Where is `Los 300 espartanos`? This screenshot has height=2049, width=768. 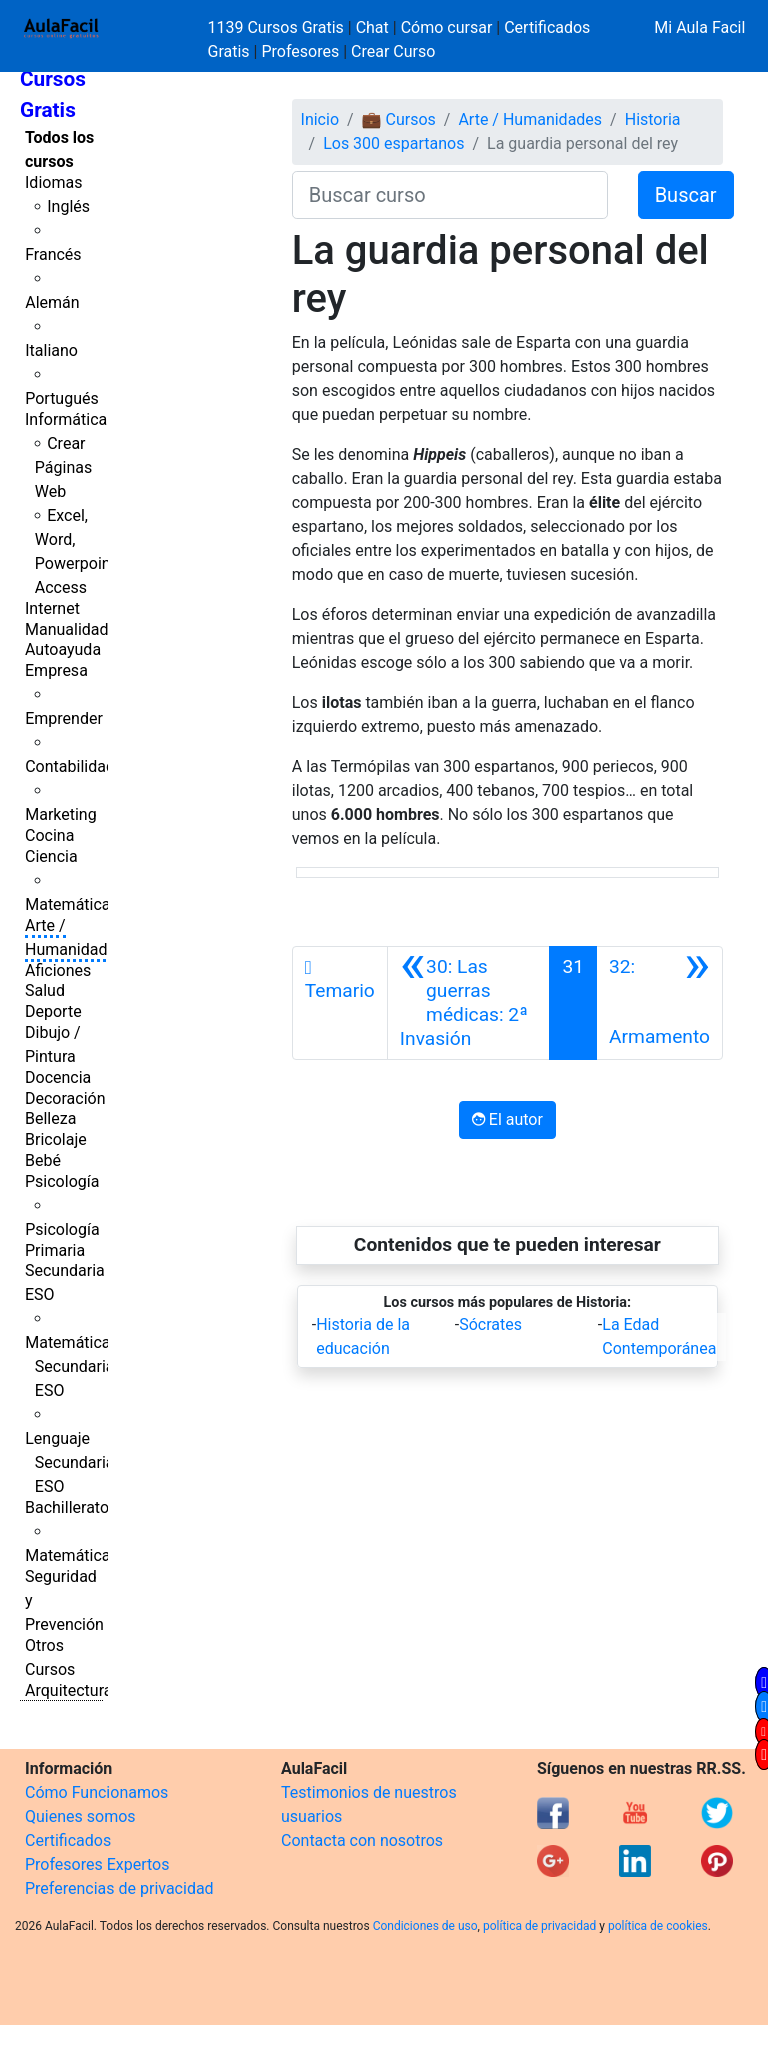
Los 300 espartanos is located at coordinates (393, 143).